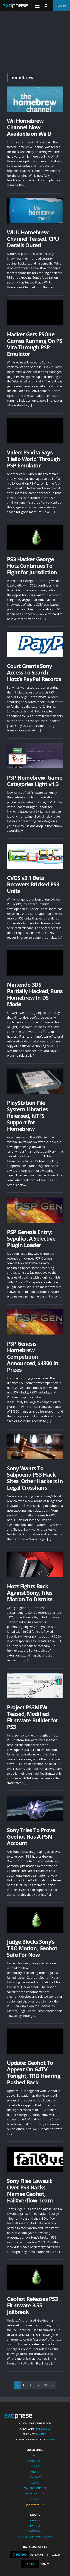  Describe the element at coordinates (45, 2385) in the screenshot. I see `30` at that location.